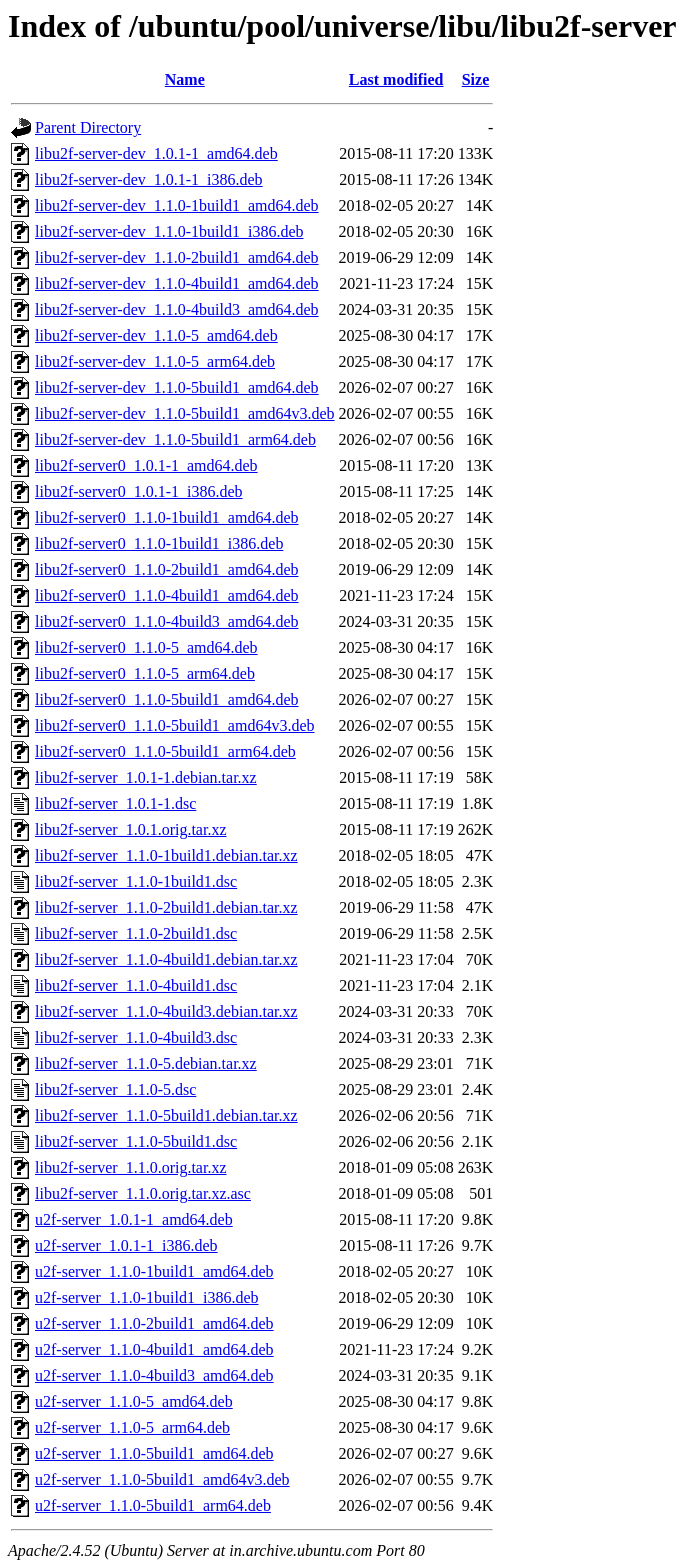 This screenshot has height=1568, width=700. Describe the element at coordinates (166, 1011) in the screenshot. I see `libu2f-server_1.1.0-4build3.debian.tar.xz` at that location.